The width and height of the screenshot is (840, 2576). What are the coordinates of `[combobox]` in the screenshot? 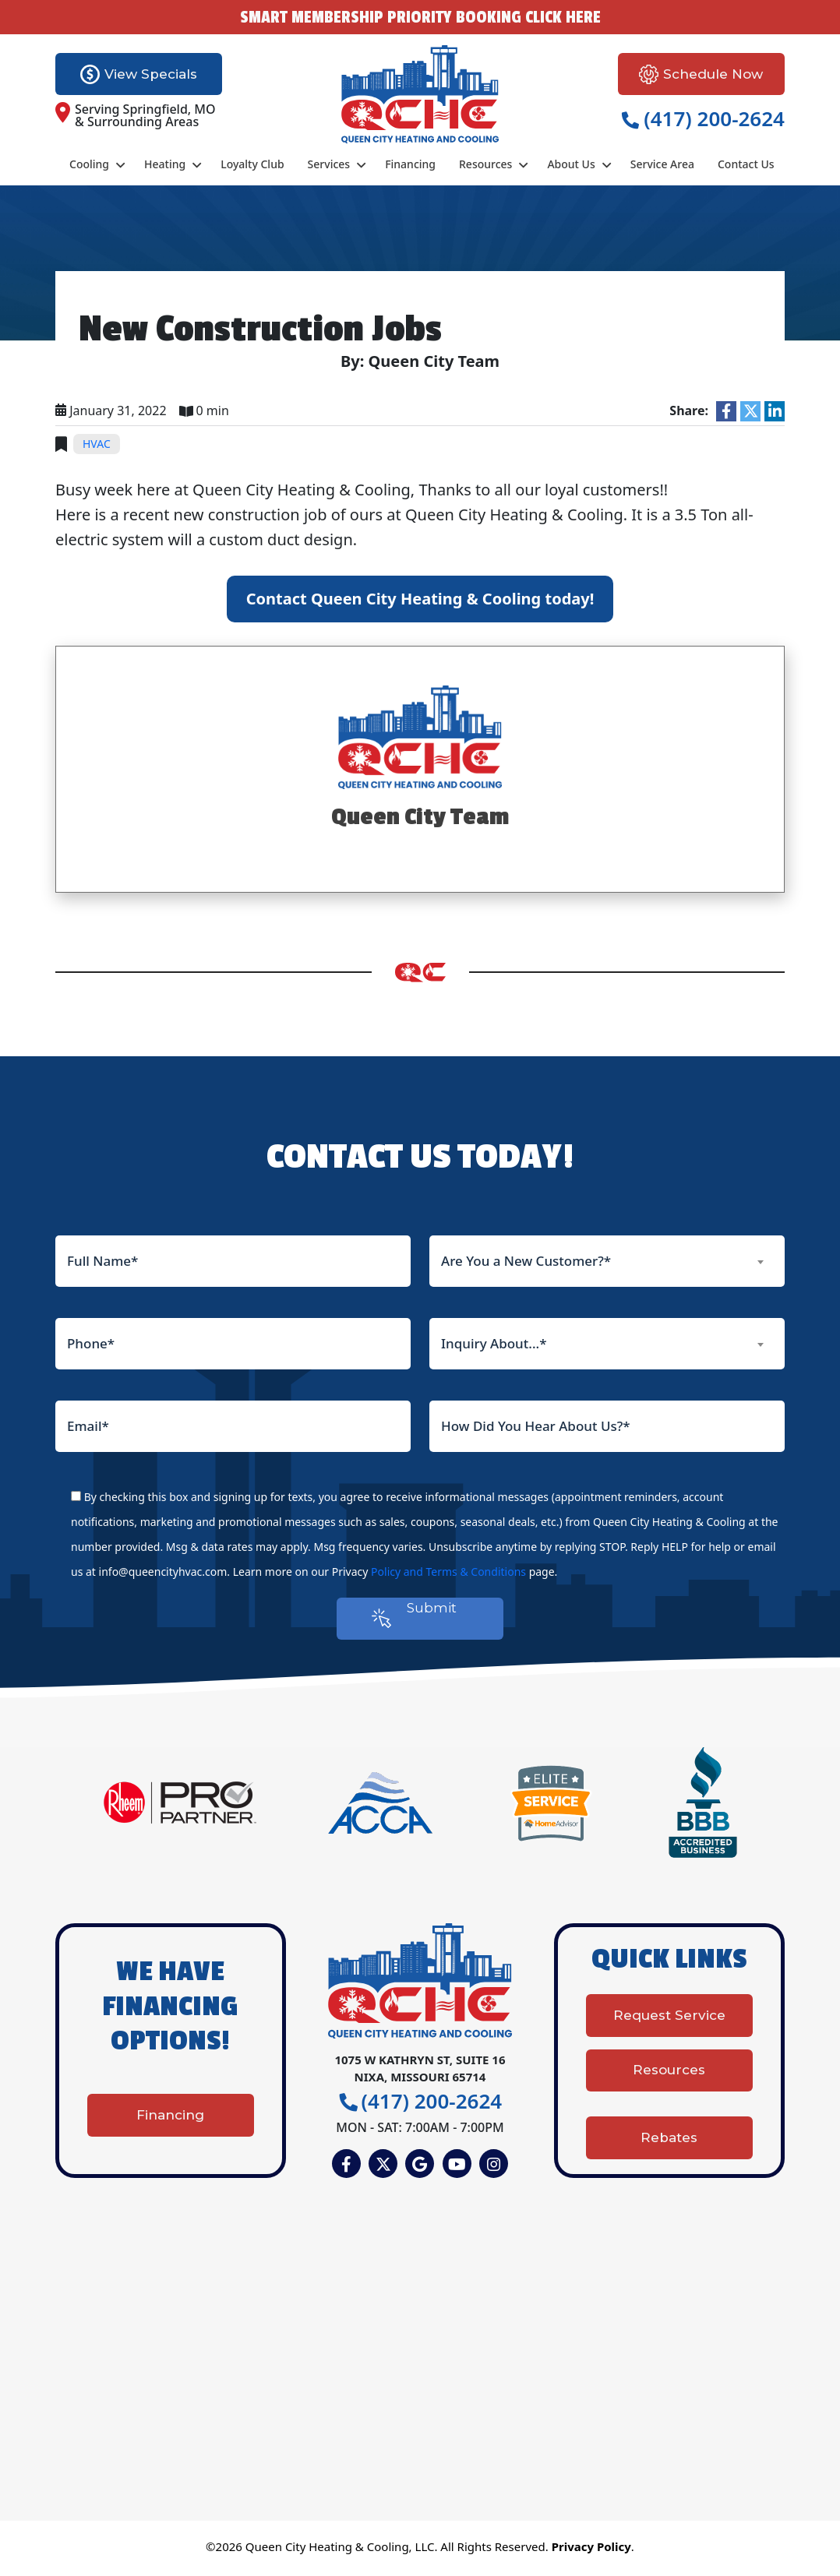 It's located at (607, 1261).